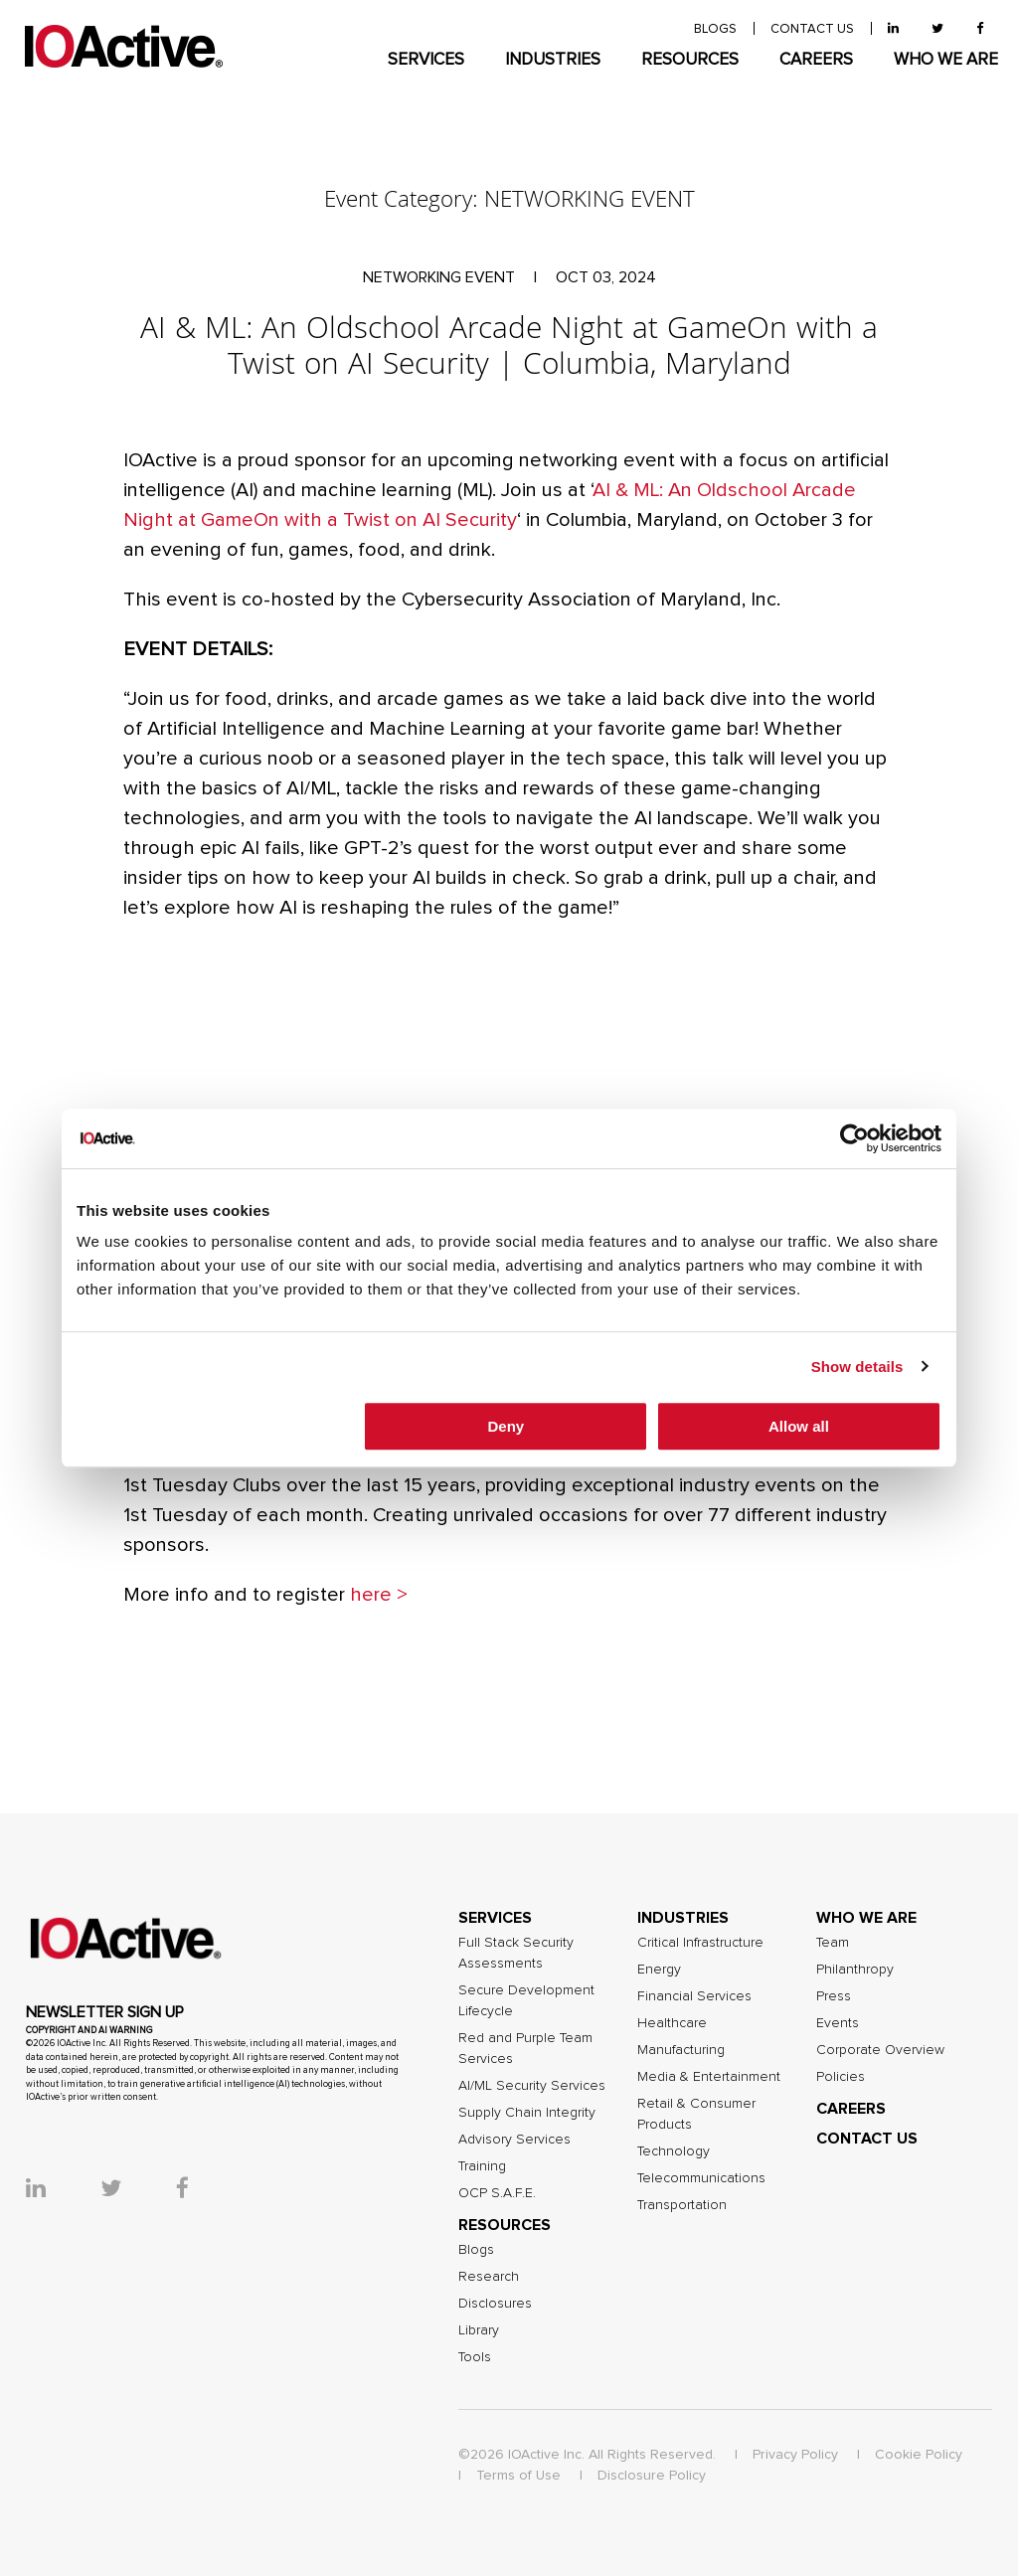 The image size is (1018, 2576). What do you see at coordinates (700, 1943) in the screenshot?
I see `Critical Infrastructure` at bounding box center [700, 1943].